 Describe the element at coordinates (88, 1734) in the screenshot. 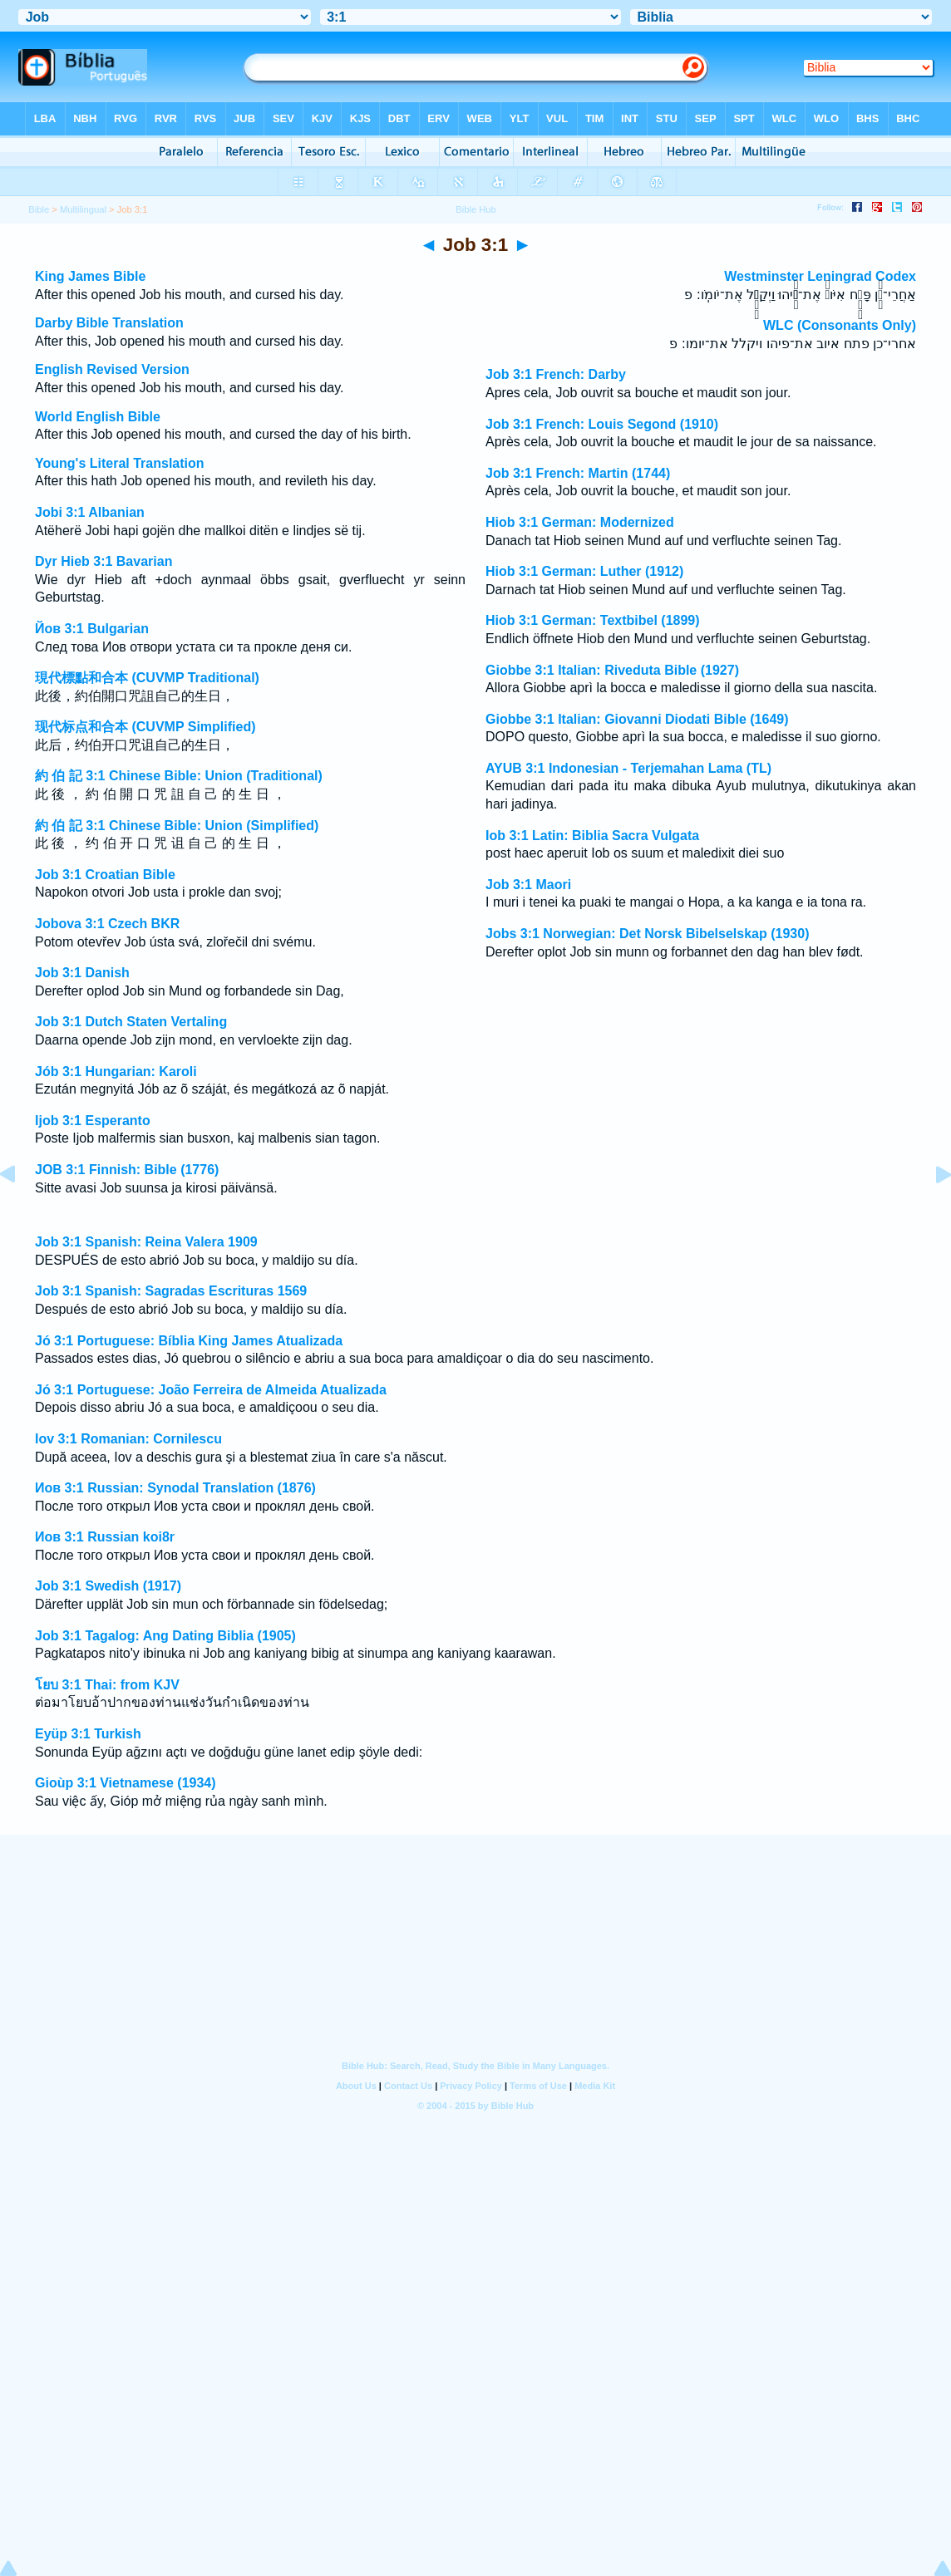

I see `Eyüp 3:1 Turkish` at that location.